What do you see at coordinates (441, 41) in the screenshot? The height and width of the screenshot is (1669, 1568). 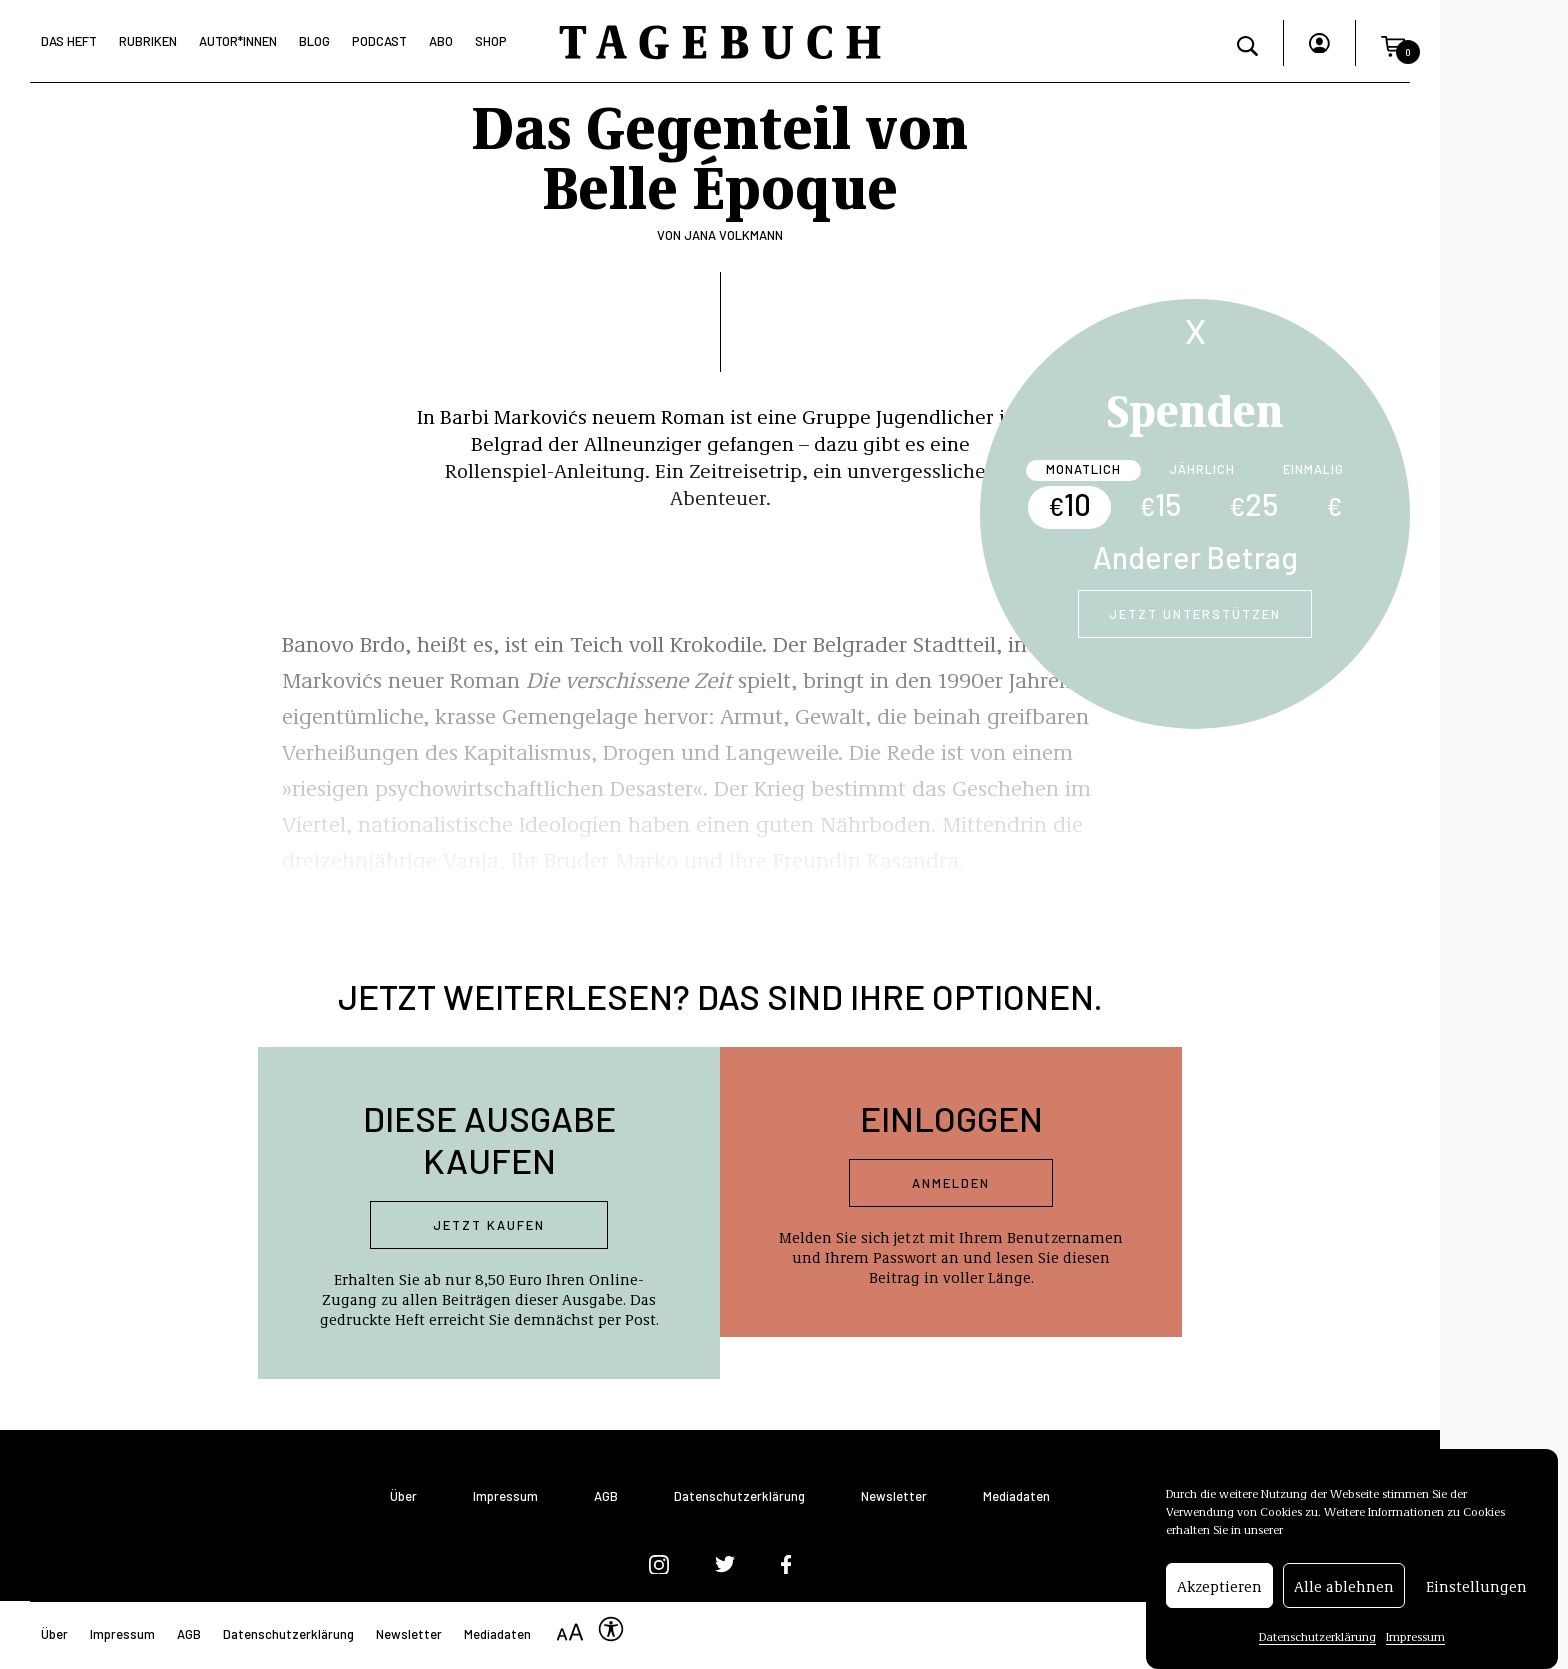 I see `Abo` at bounding box center [441, 41].